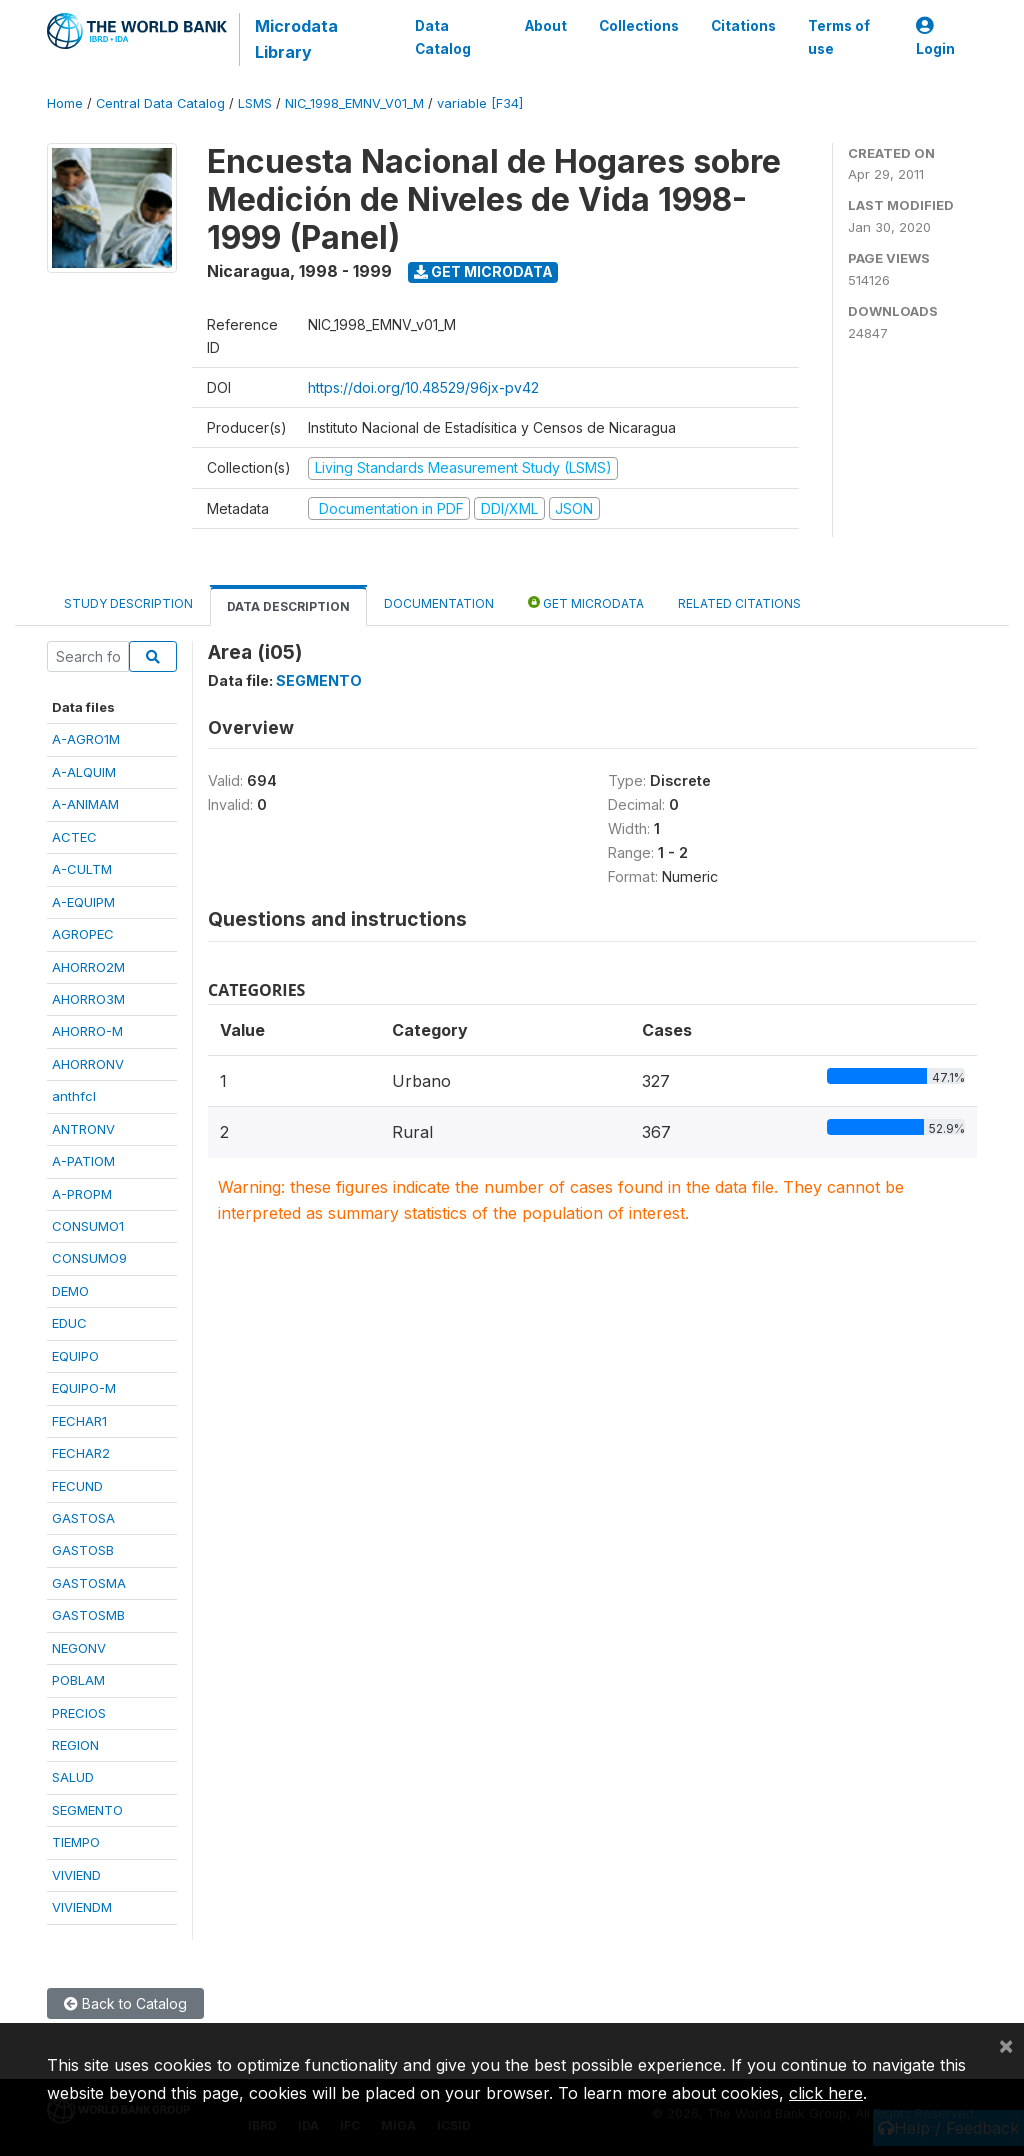 The height and width of the screenshot is (2156, 1024). I want to click on AHORRO3M, so click(88, 999).